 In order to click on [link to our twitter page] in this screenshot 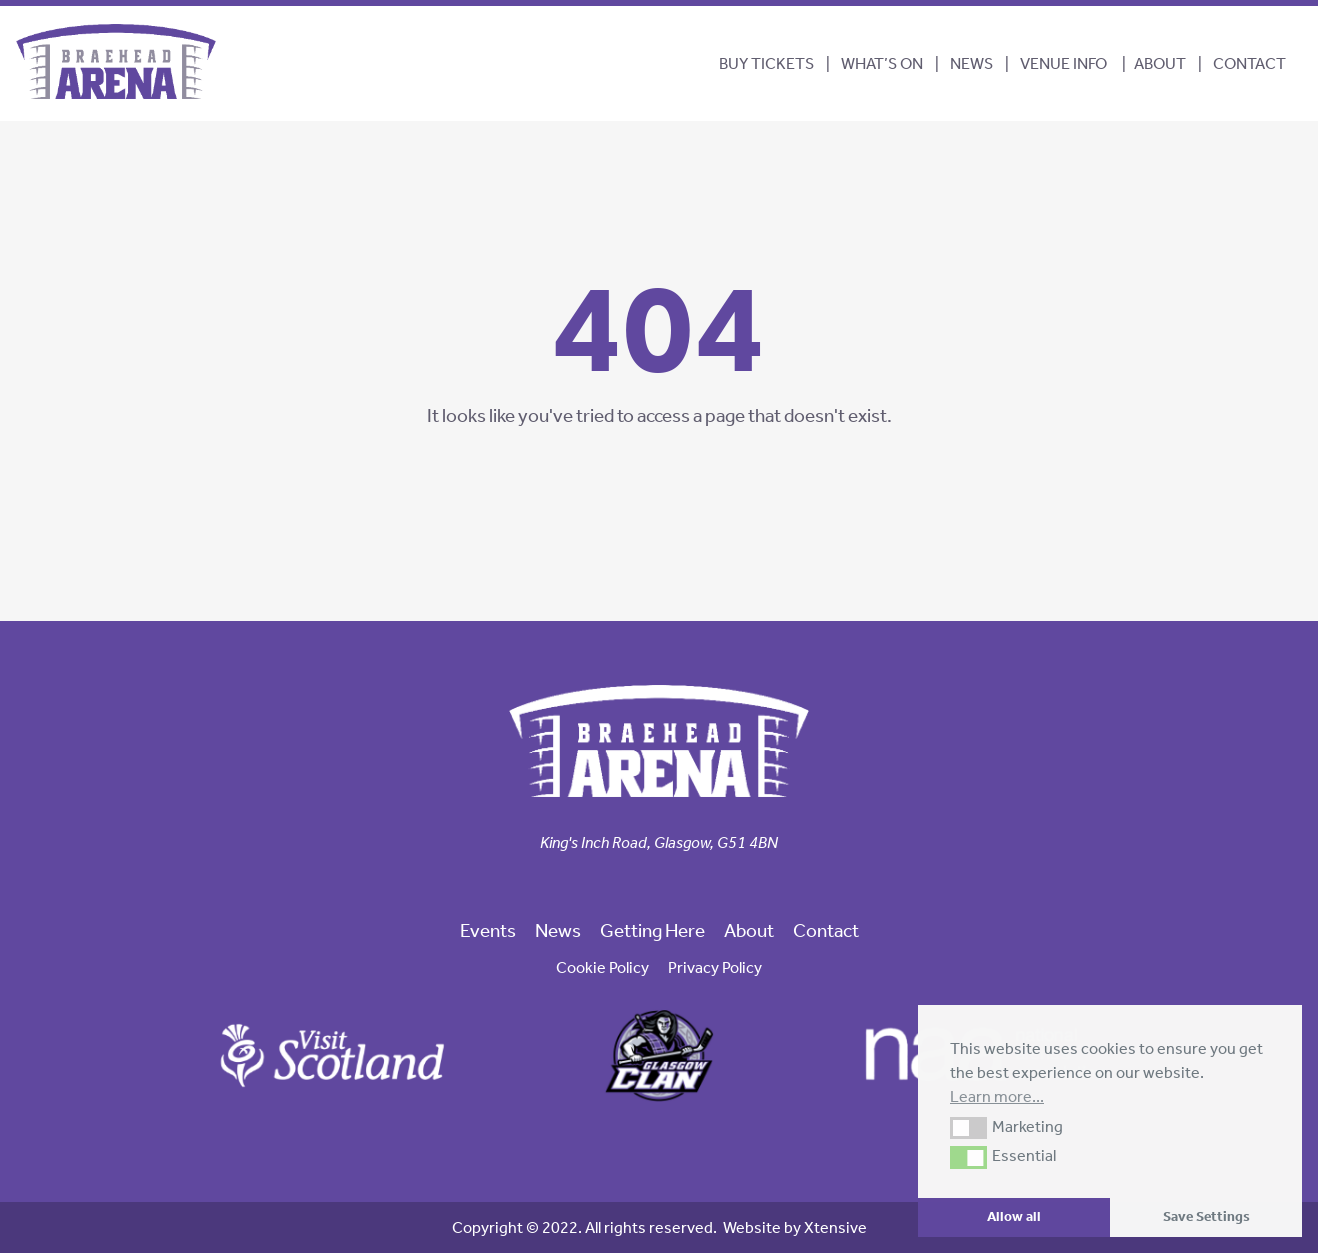, I will do `click(643, 877)`.